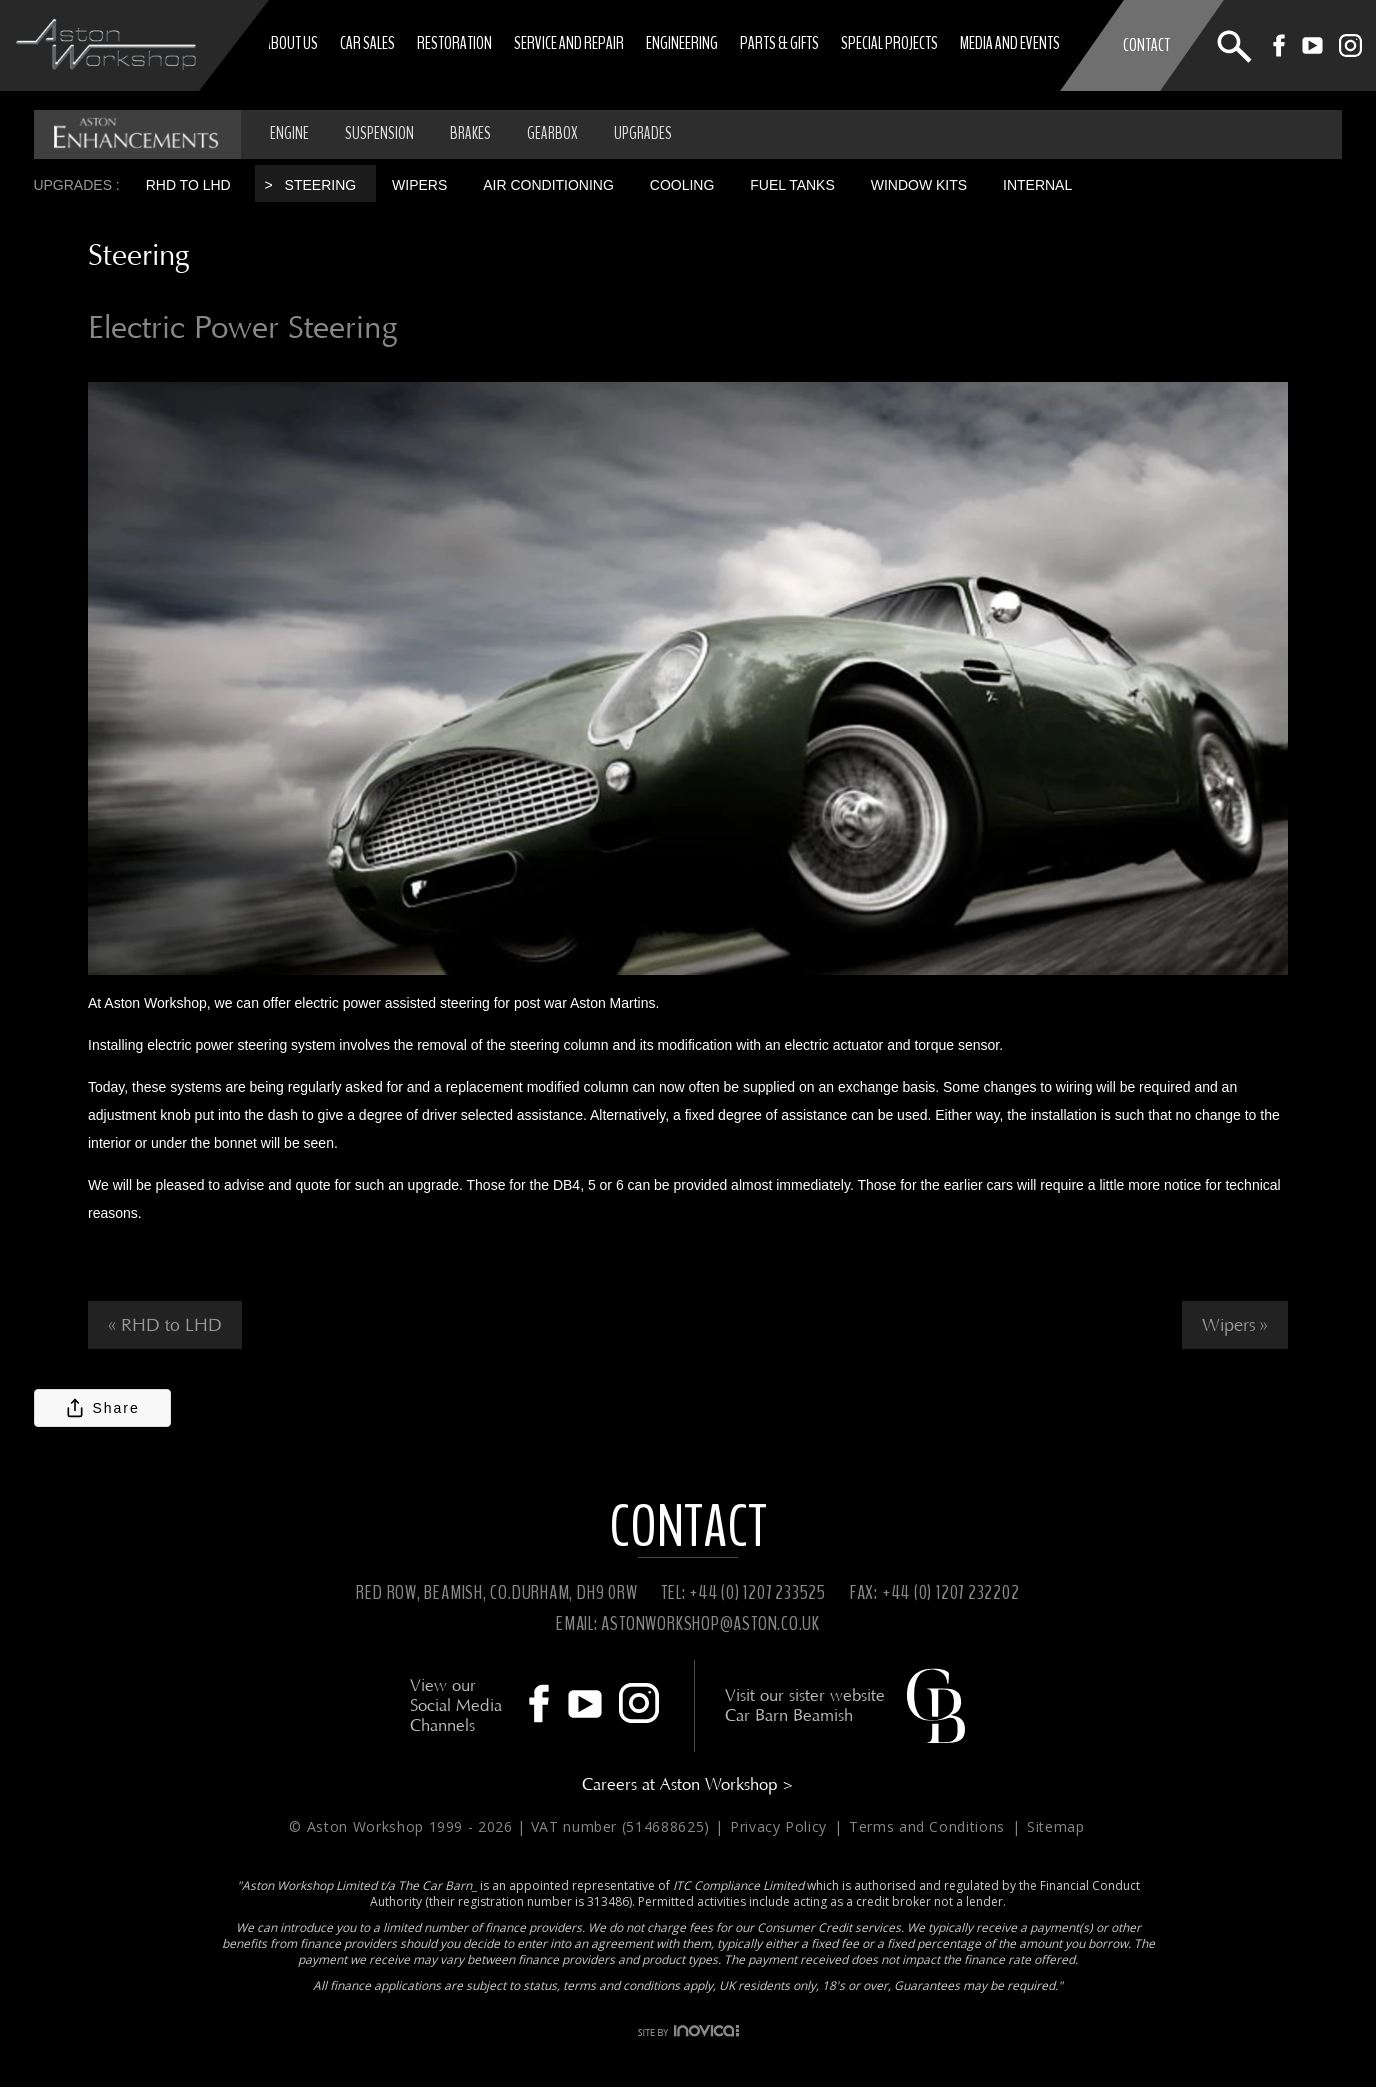  What do you see at coordinates (76, 185) in the screenshot?
I see `Upgrades :` at bounding box center [76, 185].